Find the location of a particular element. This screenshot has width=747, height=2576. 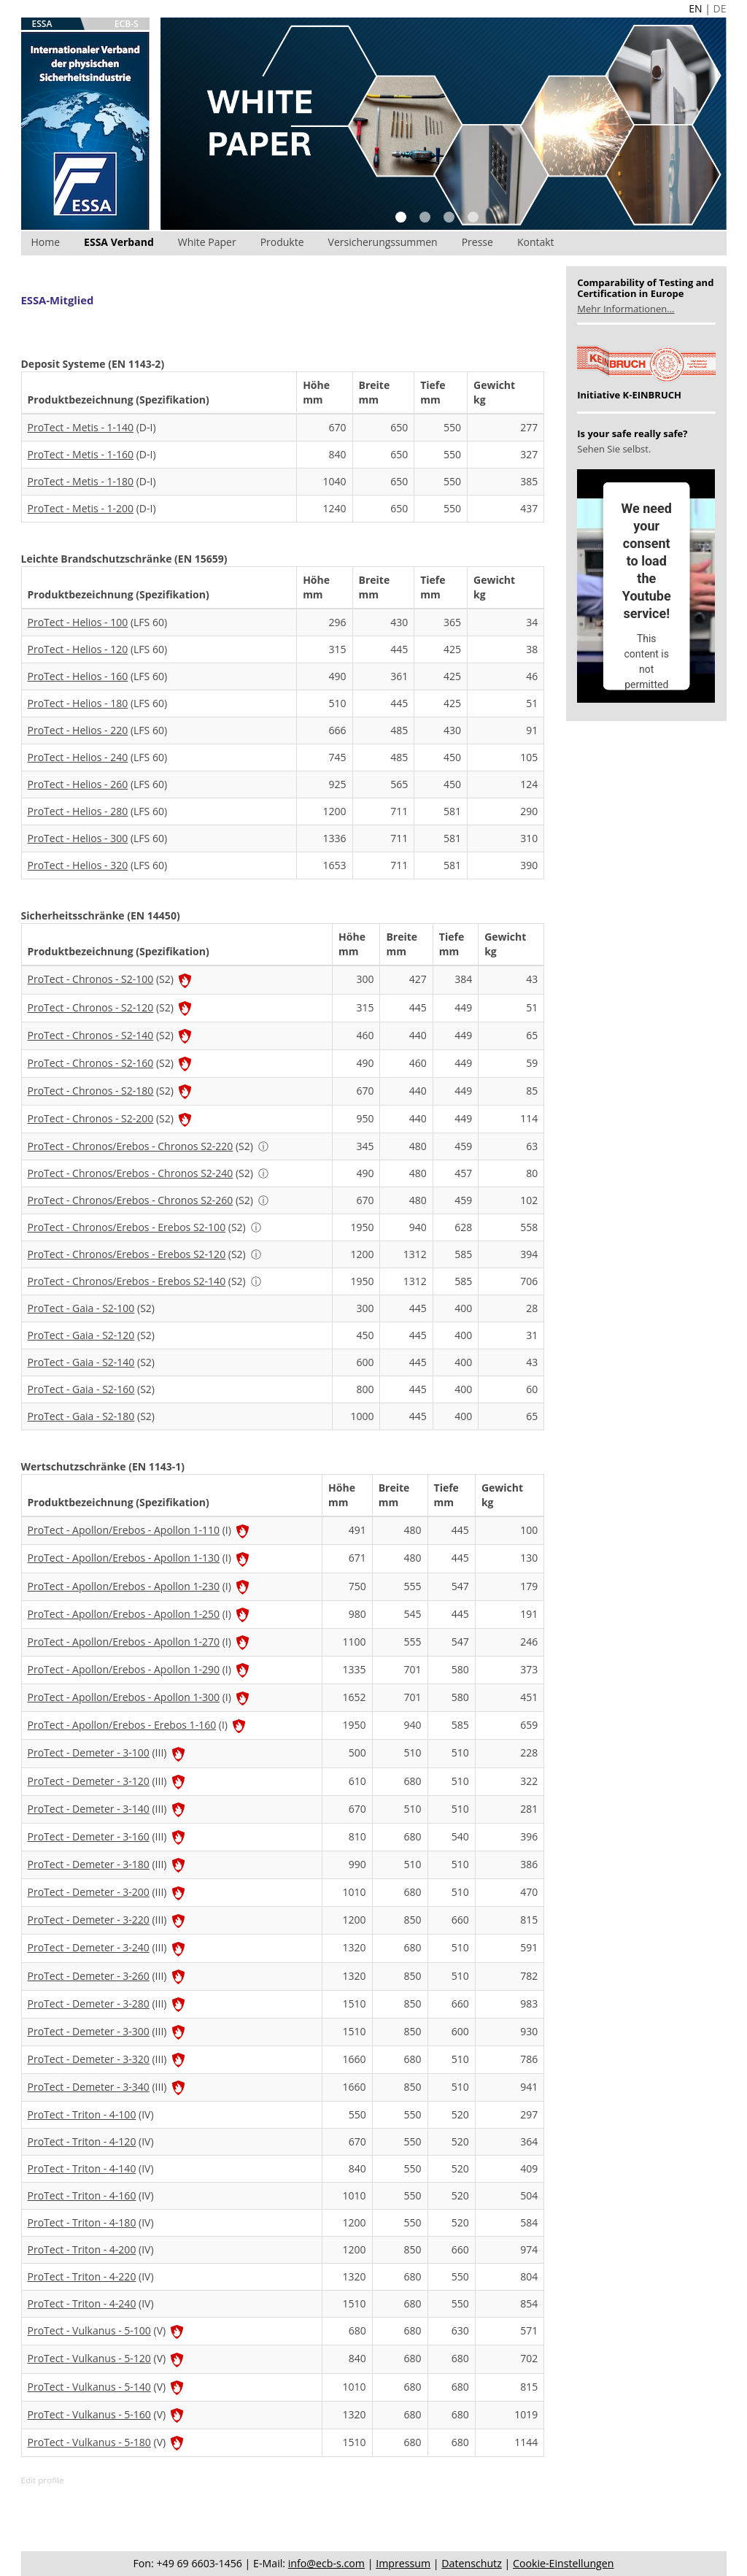

Produkte is located at coordinates (282, 242).